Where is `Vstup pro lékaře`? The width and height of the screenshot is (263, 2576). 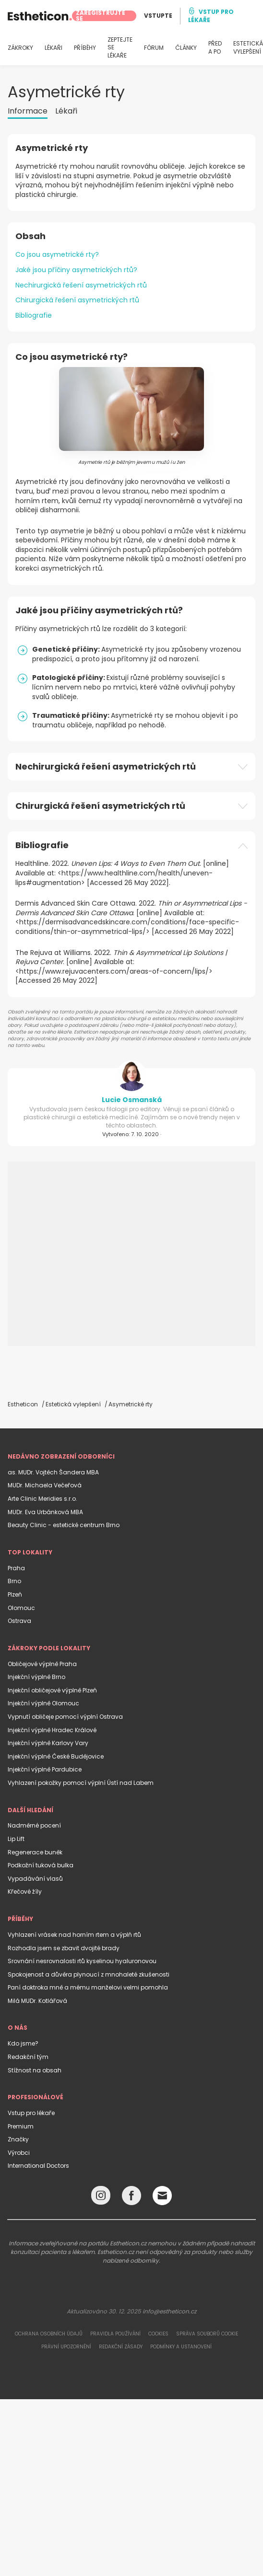 Vstup pro lékaře is located at coordinates (31, 2113).